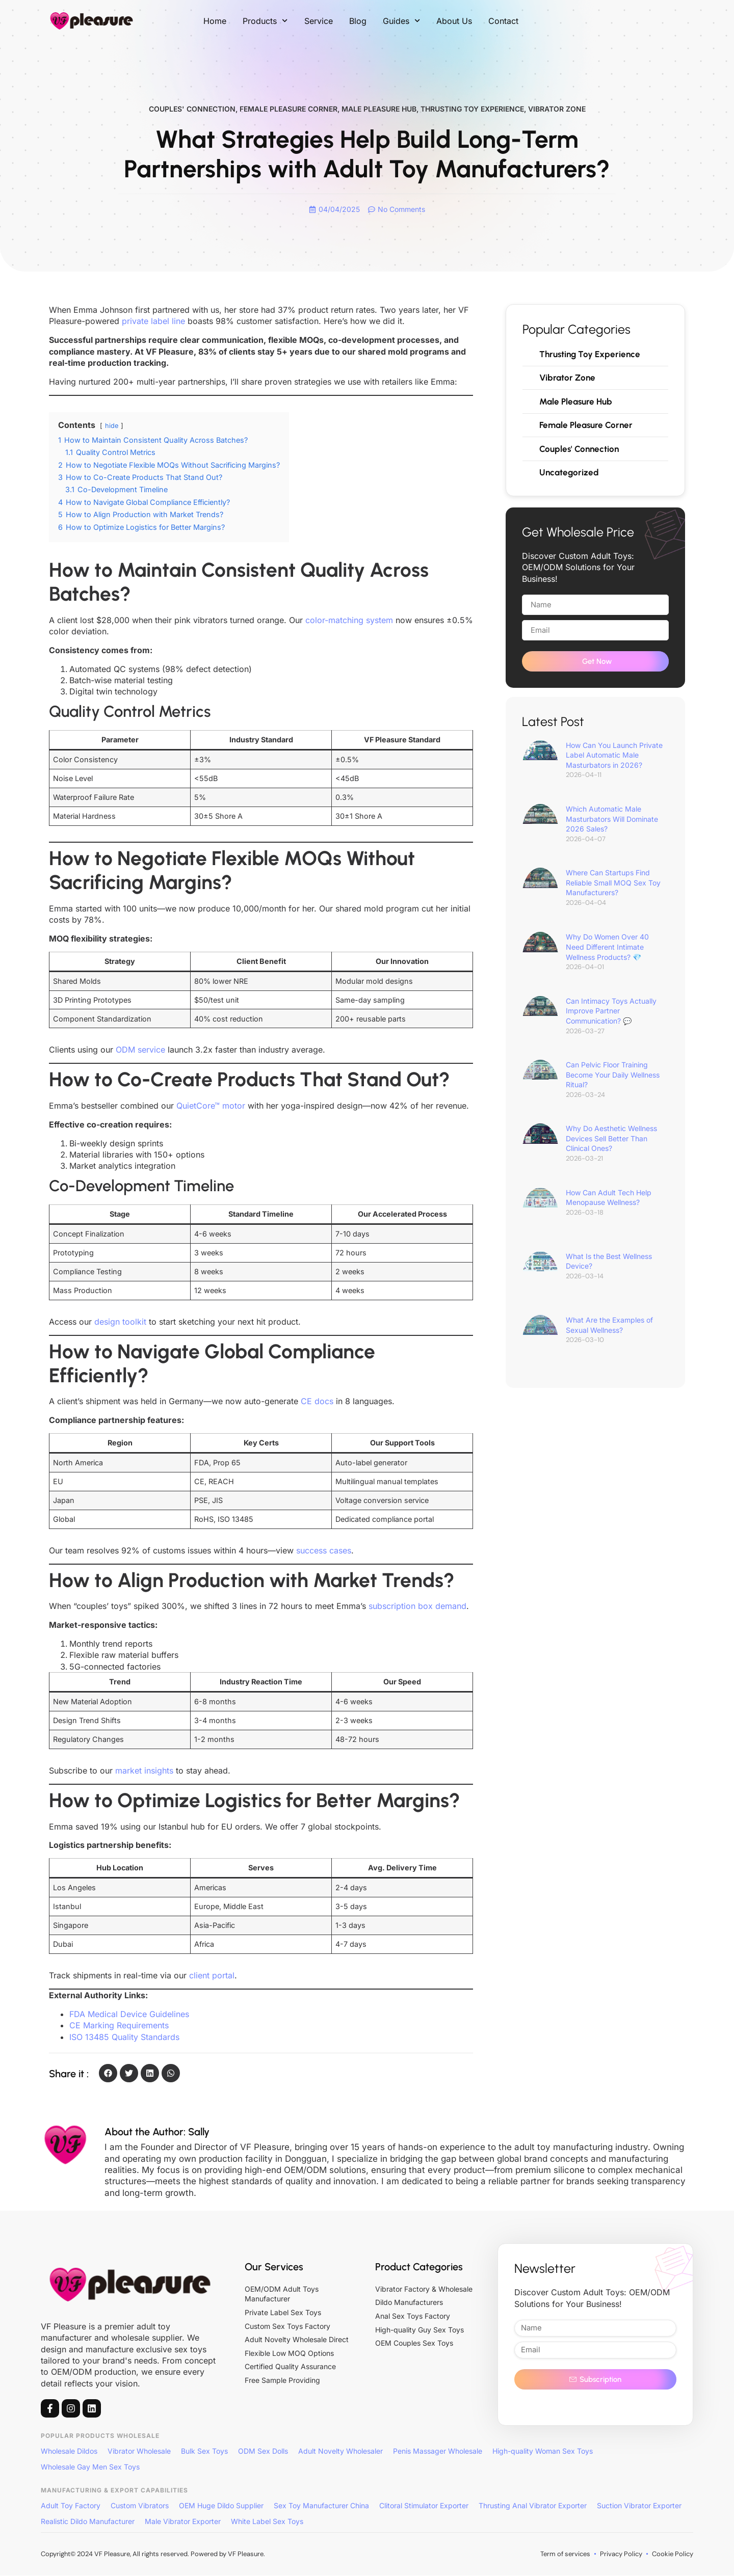 The height and width of the screenshot is (2576, 734). I want to click on Custom Vibrators, so click(140, 2506).